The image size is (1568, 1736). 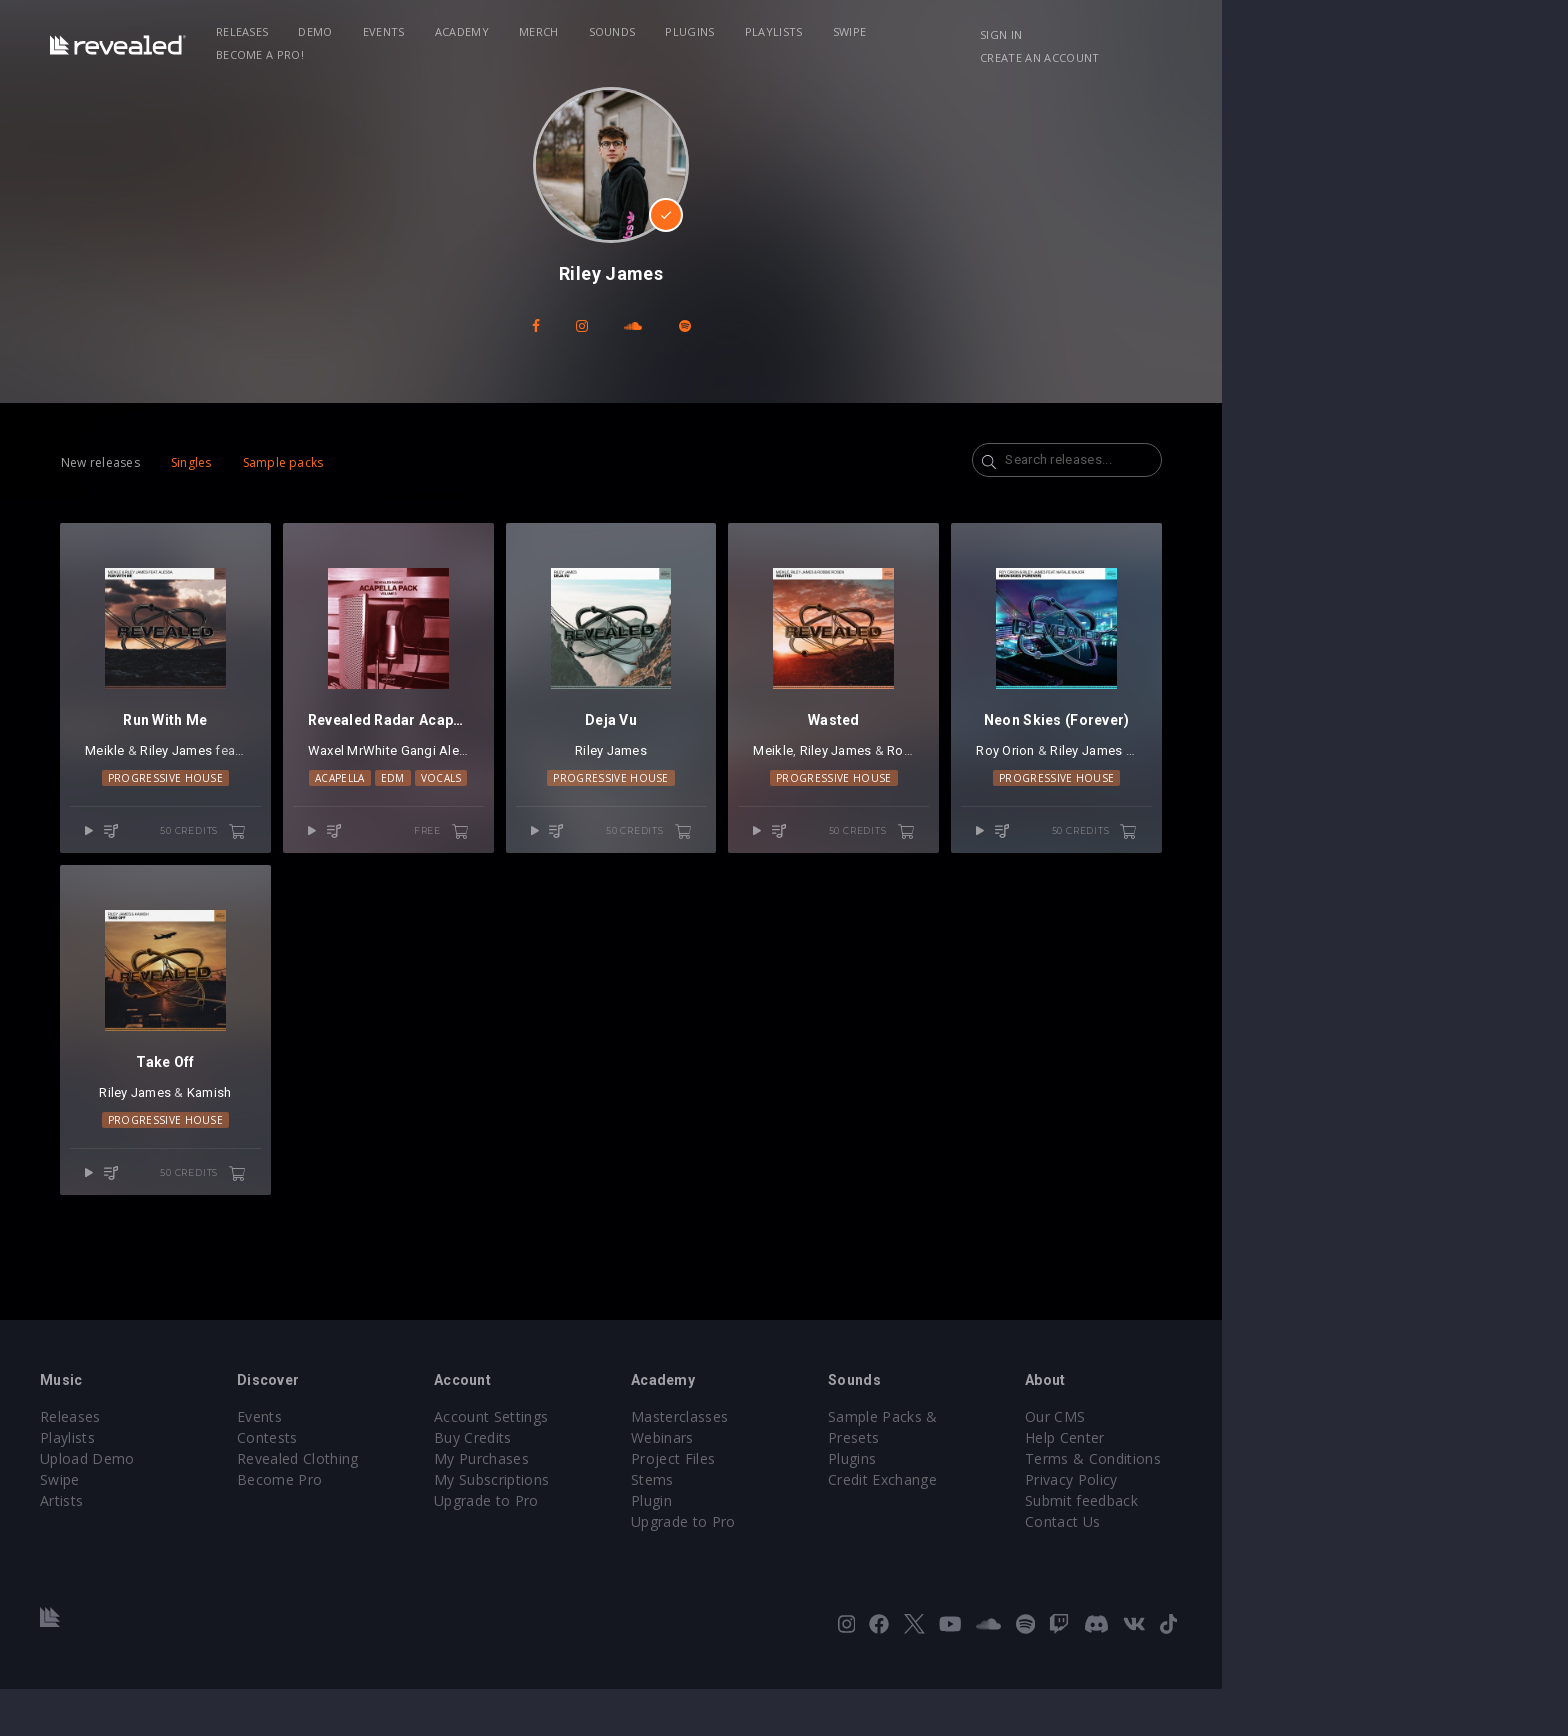 What do you see at coordinates (510, 774) in the screenshot?
I see `MrWhite` at bounding box center [510, 774].